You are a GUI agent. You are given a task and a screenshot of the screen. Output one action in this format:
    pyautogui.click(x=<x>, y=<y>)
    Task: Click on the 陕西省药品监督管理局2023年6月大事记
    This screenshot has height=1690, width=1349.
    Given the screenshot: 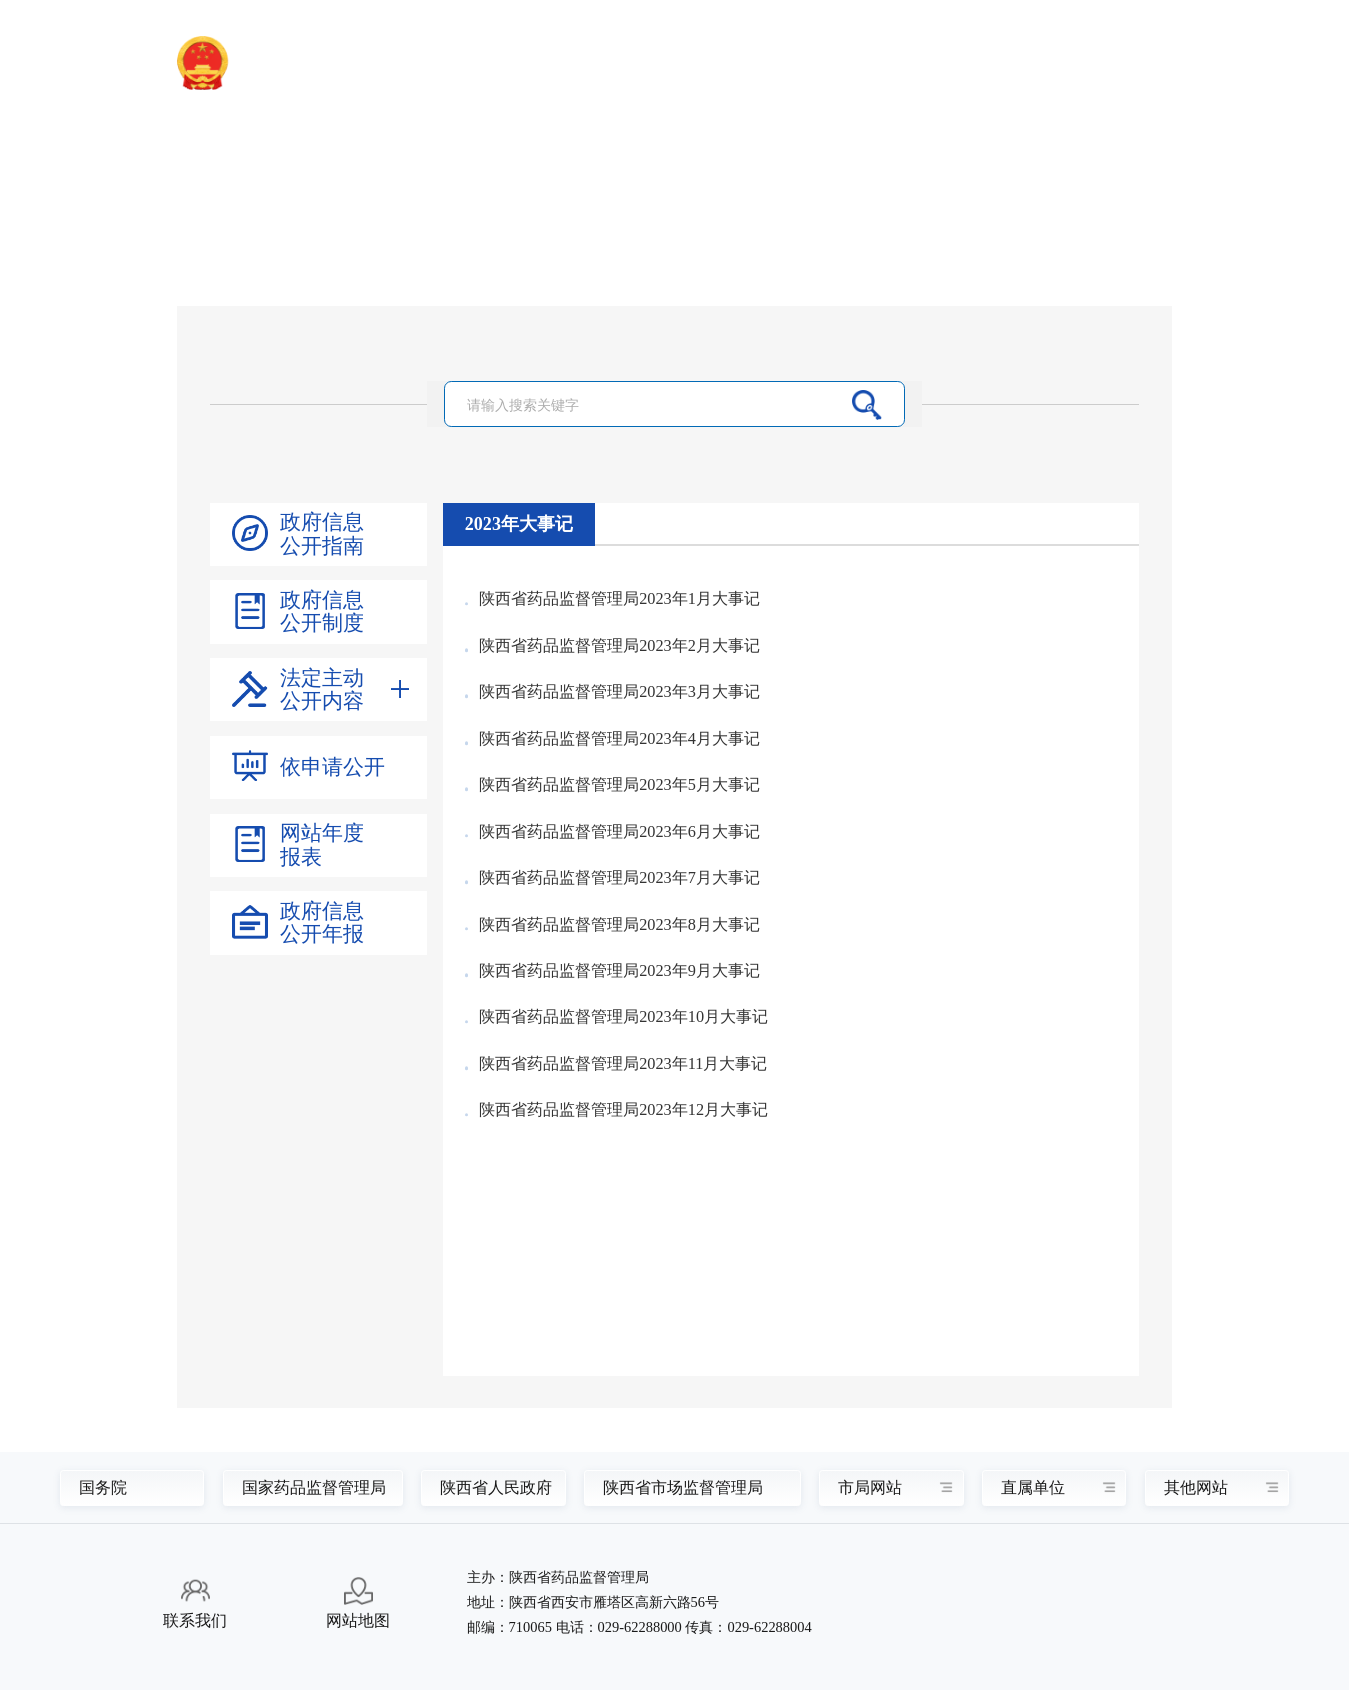 What is the action you would take?
    pyautogui.click(x=619, y=832)
    